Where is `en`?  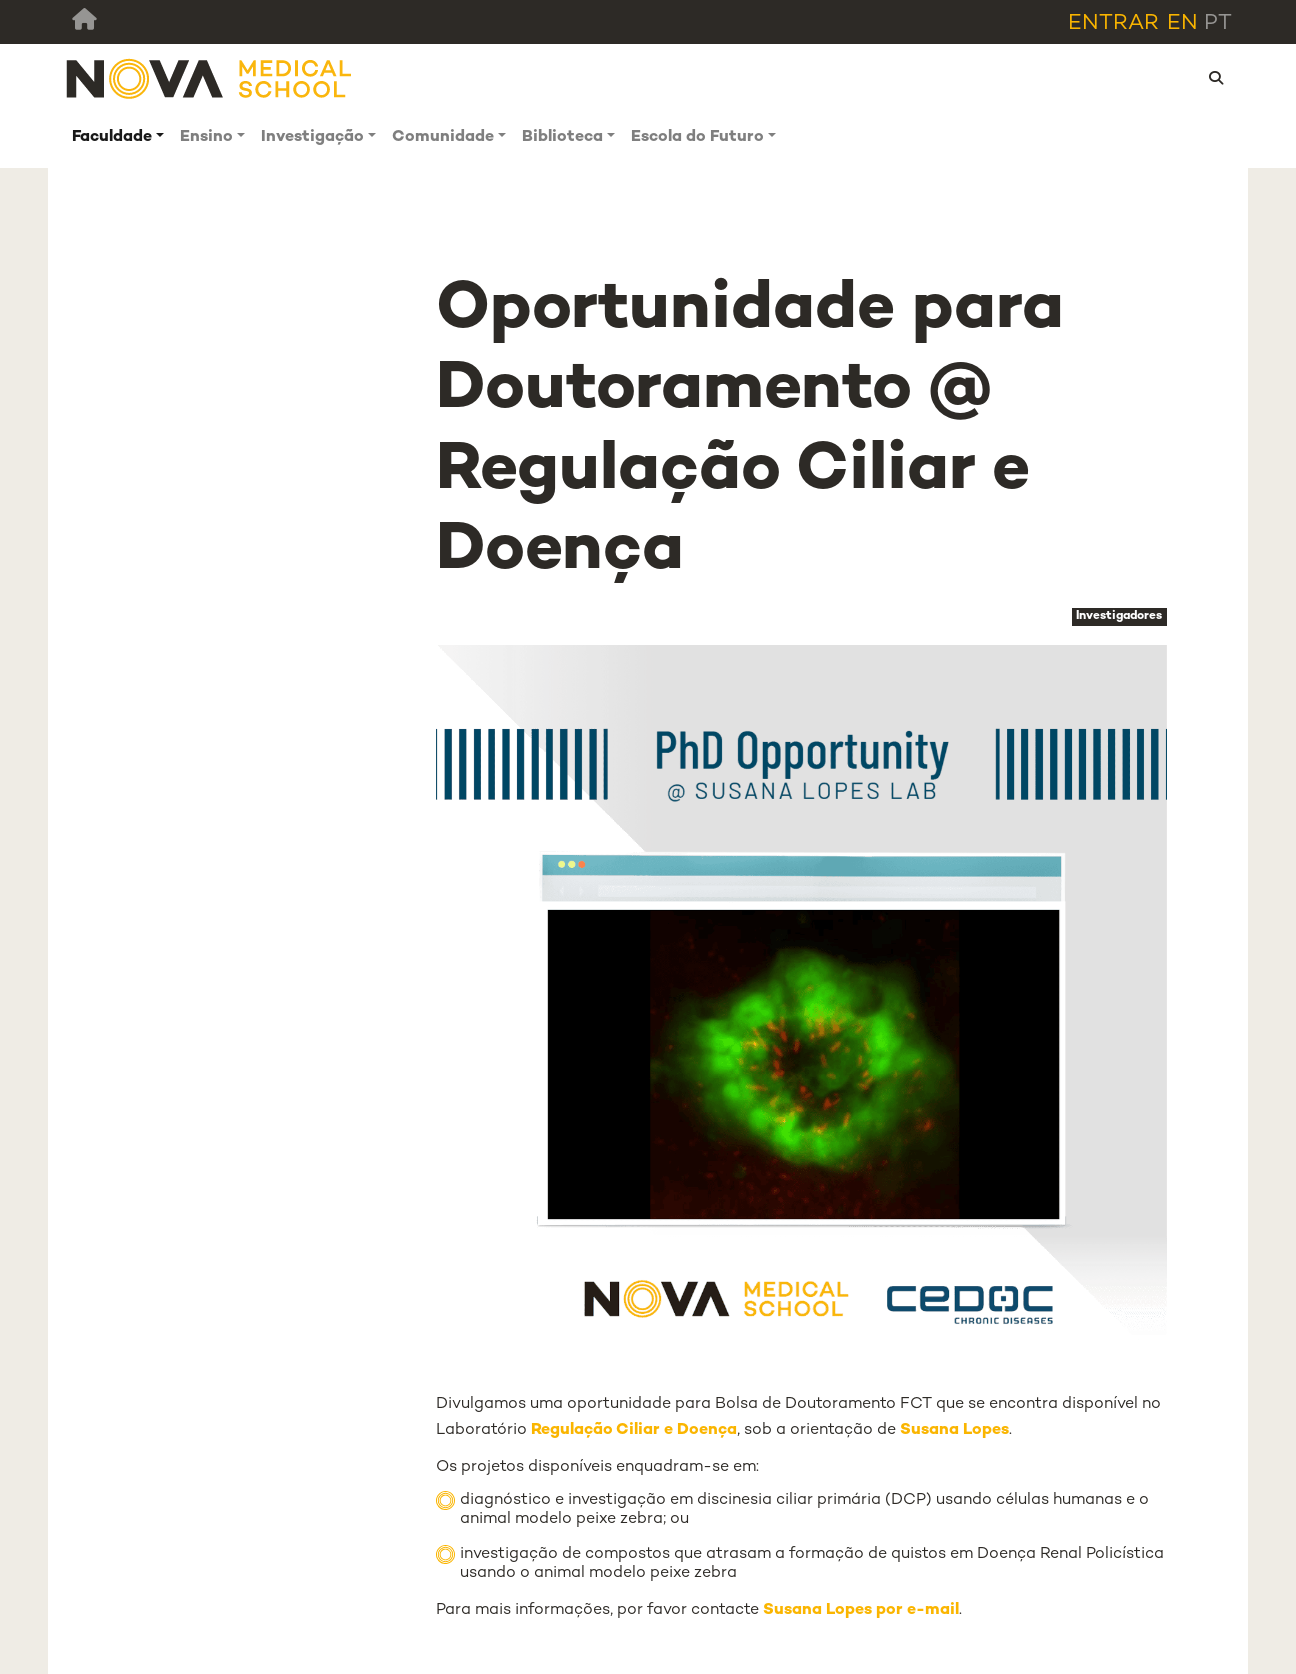 en is located at coordinates (1182, 23).